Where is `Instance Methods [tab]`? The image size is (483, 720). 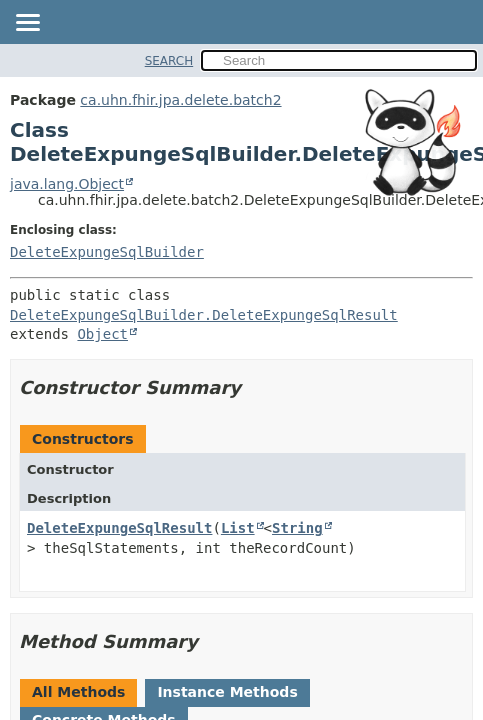 Instance Methods [tab] is located at coordinates (227, 692).